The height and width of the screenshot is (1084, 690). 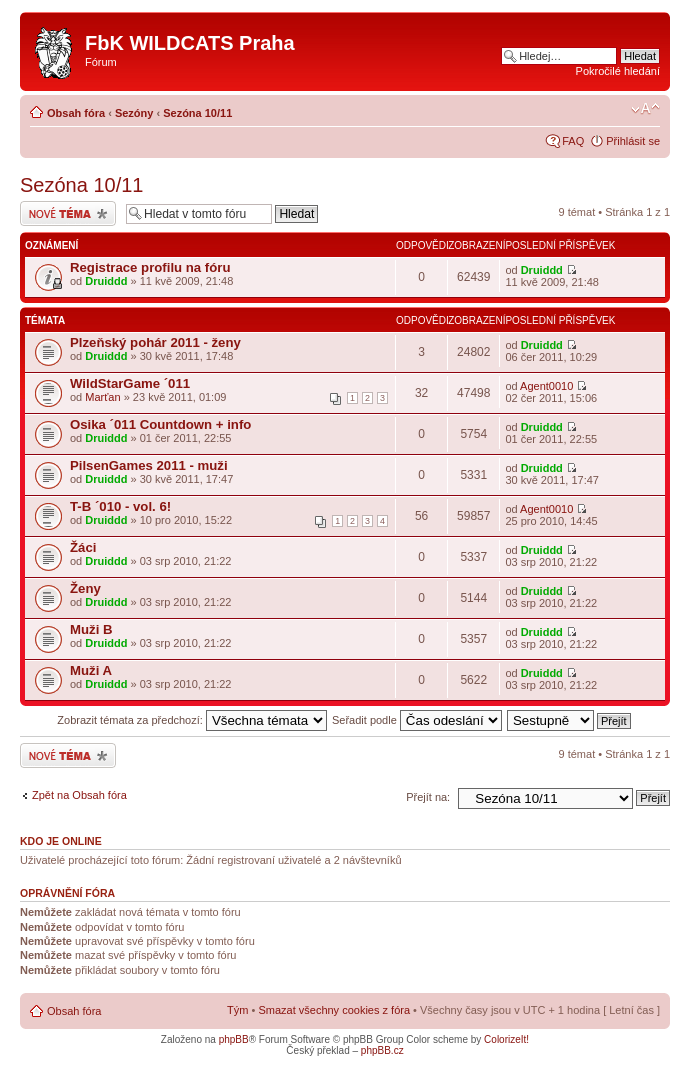 What do you see at coordinates (76, 113) in the screenshot?
I see `Obsah fóra` at bounding box center [76, 113].